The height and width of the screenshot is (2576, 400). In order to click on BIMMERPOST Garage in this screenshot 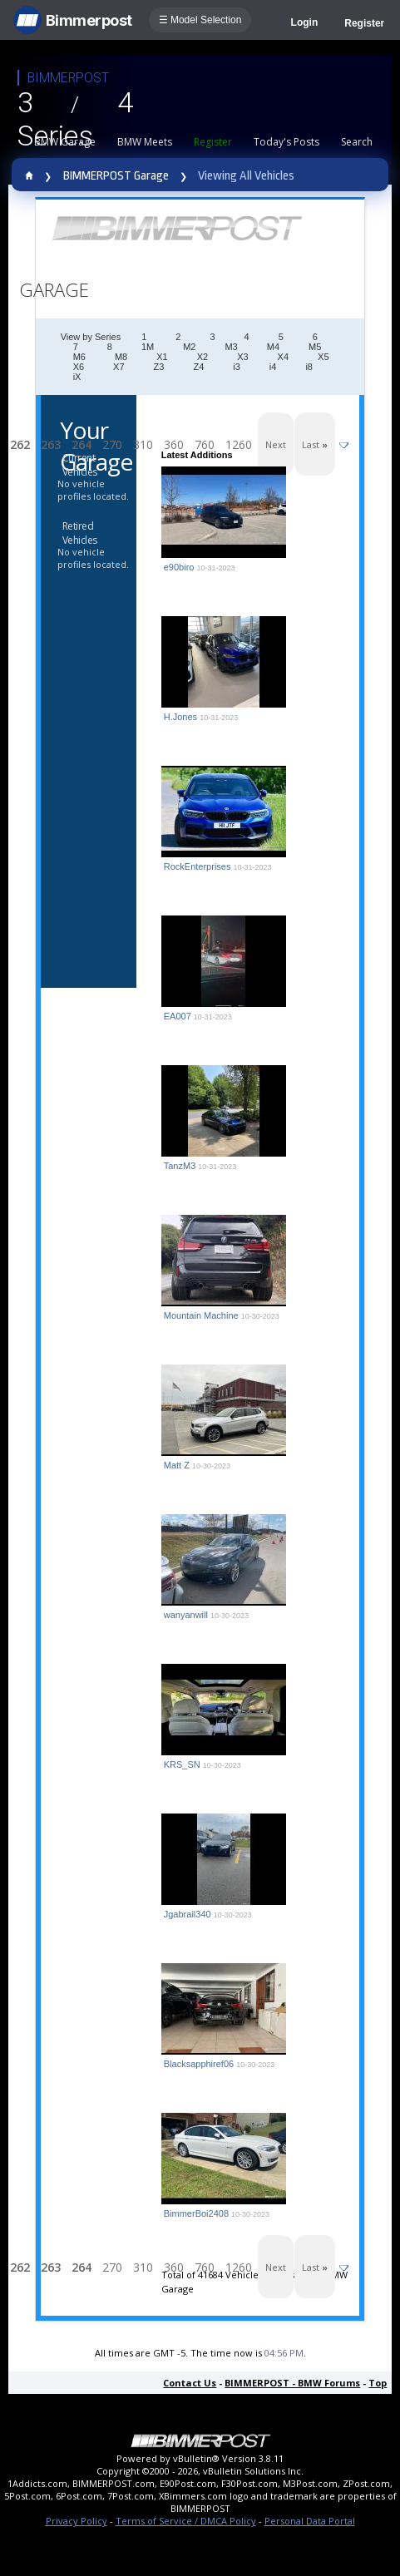, I will do `click(116, 176)`.